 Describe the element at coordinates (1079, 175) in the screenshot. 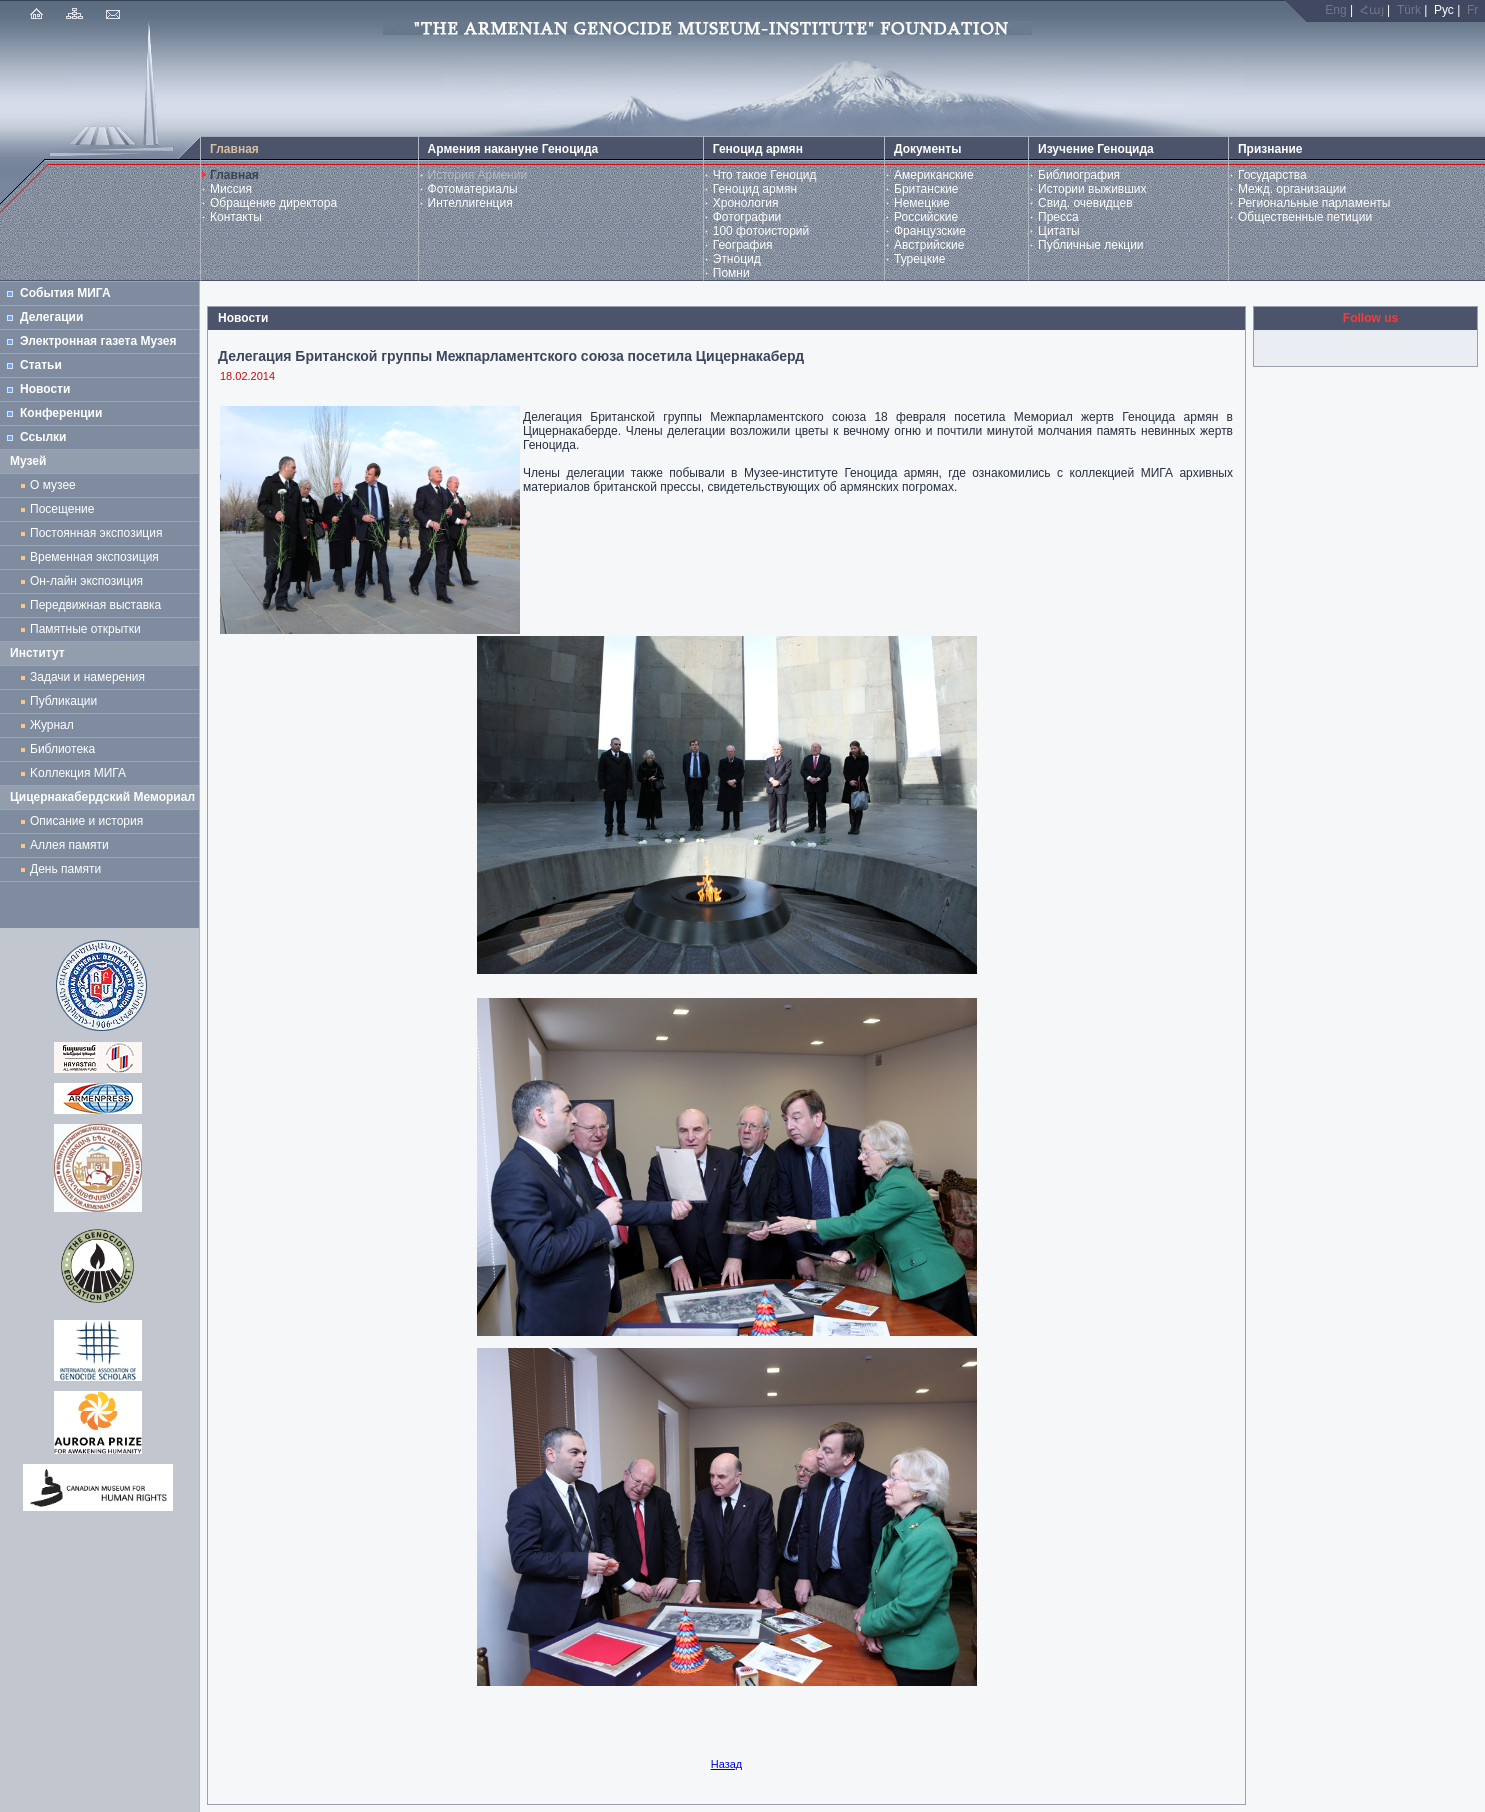

I see `Библиография` at that location.